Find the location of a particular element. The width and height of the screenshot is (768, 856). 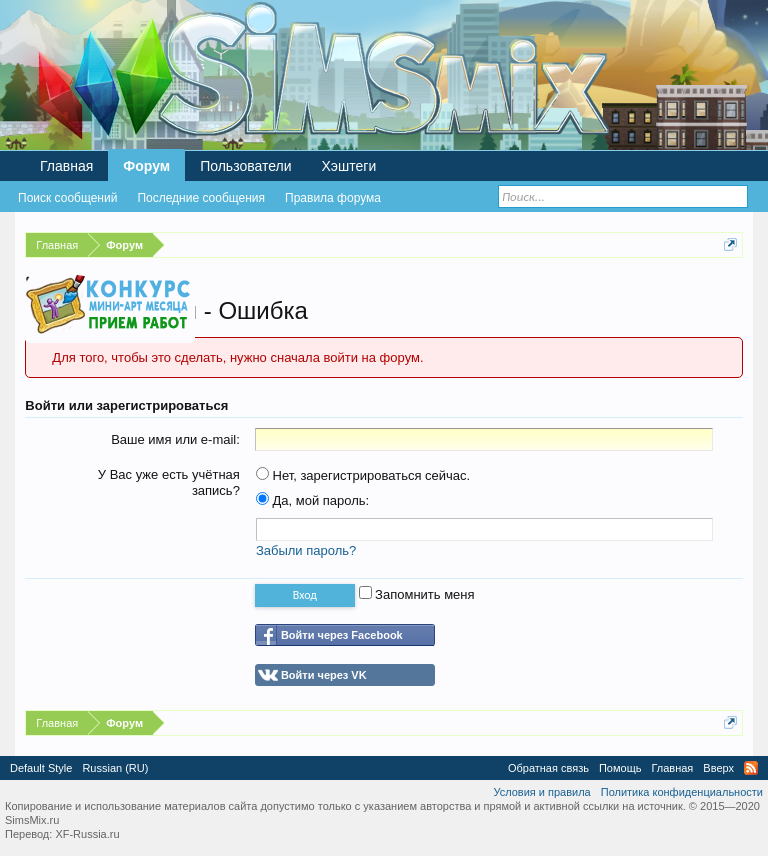

Поиск сообщений is located at coordinates (67, 198).